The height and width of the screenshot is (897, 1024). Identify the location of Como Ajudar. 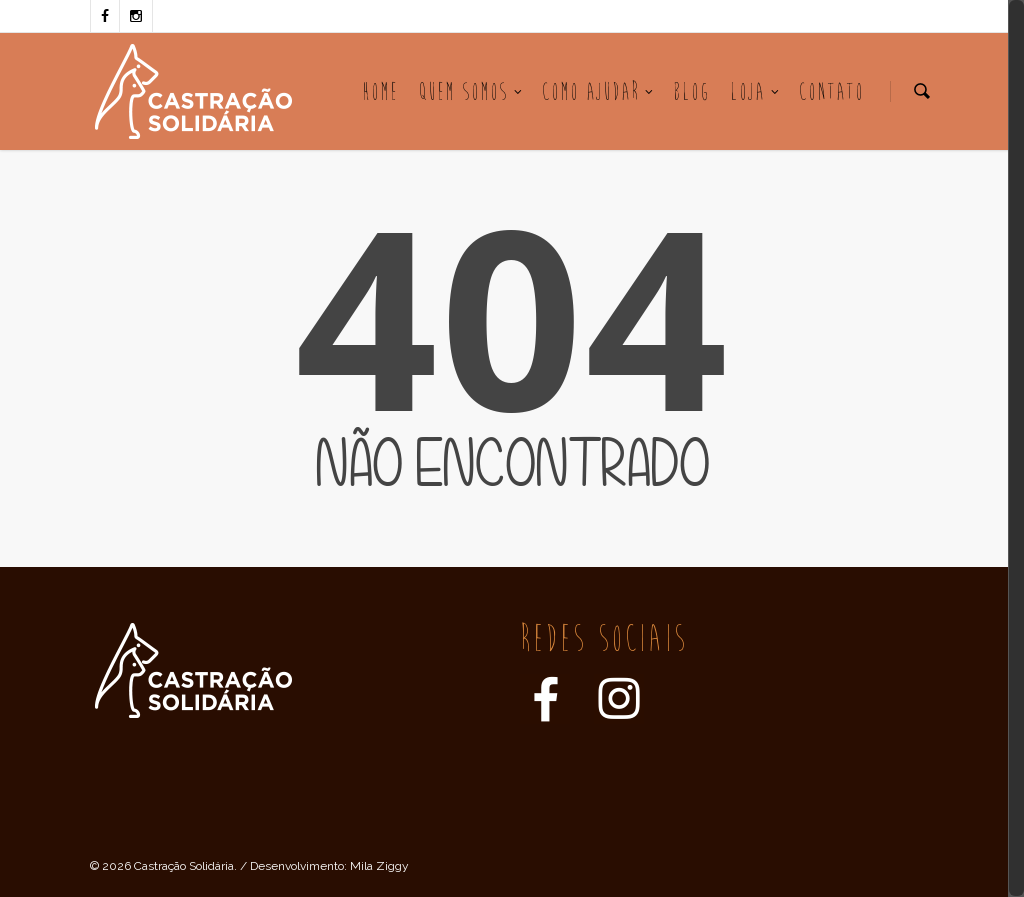
(598, 91).